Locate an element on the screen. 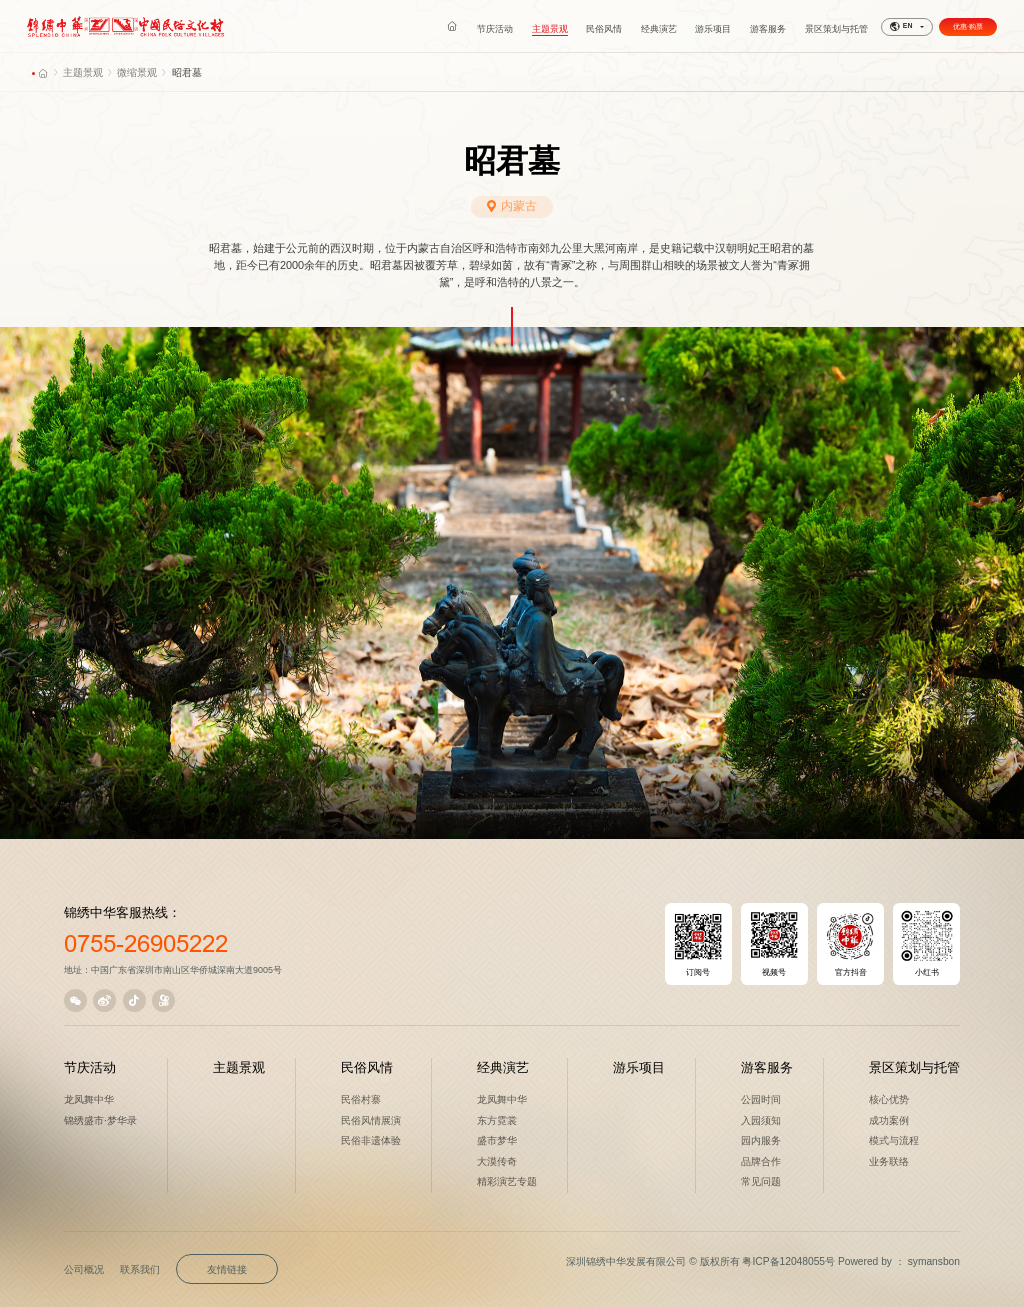  盛市梦华 is located at coordinates (497, 1140).